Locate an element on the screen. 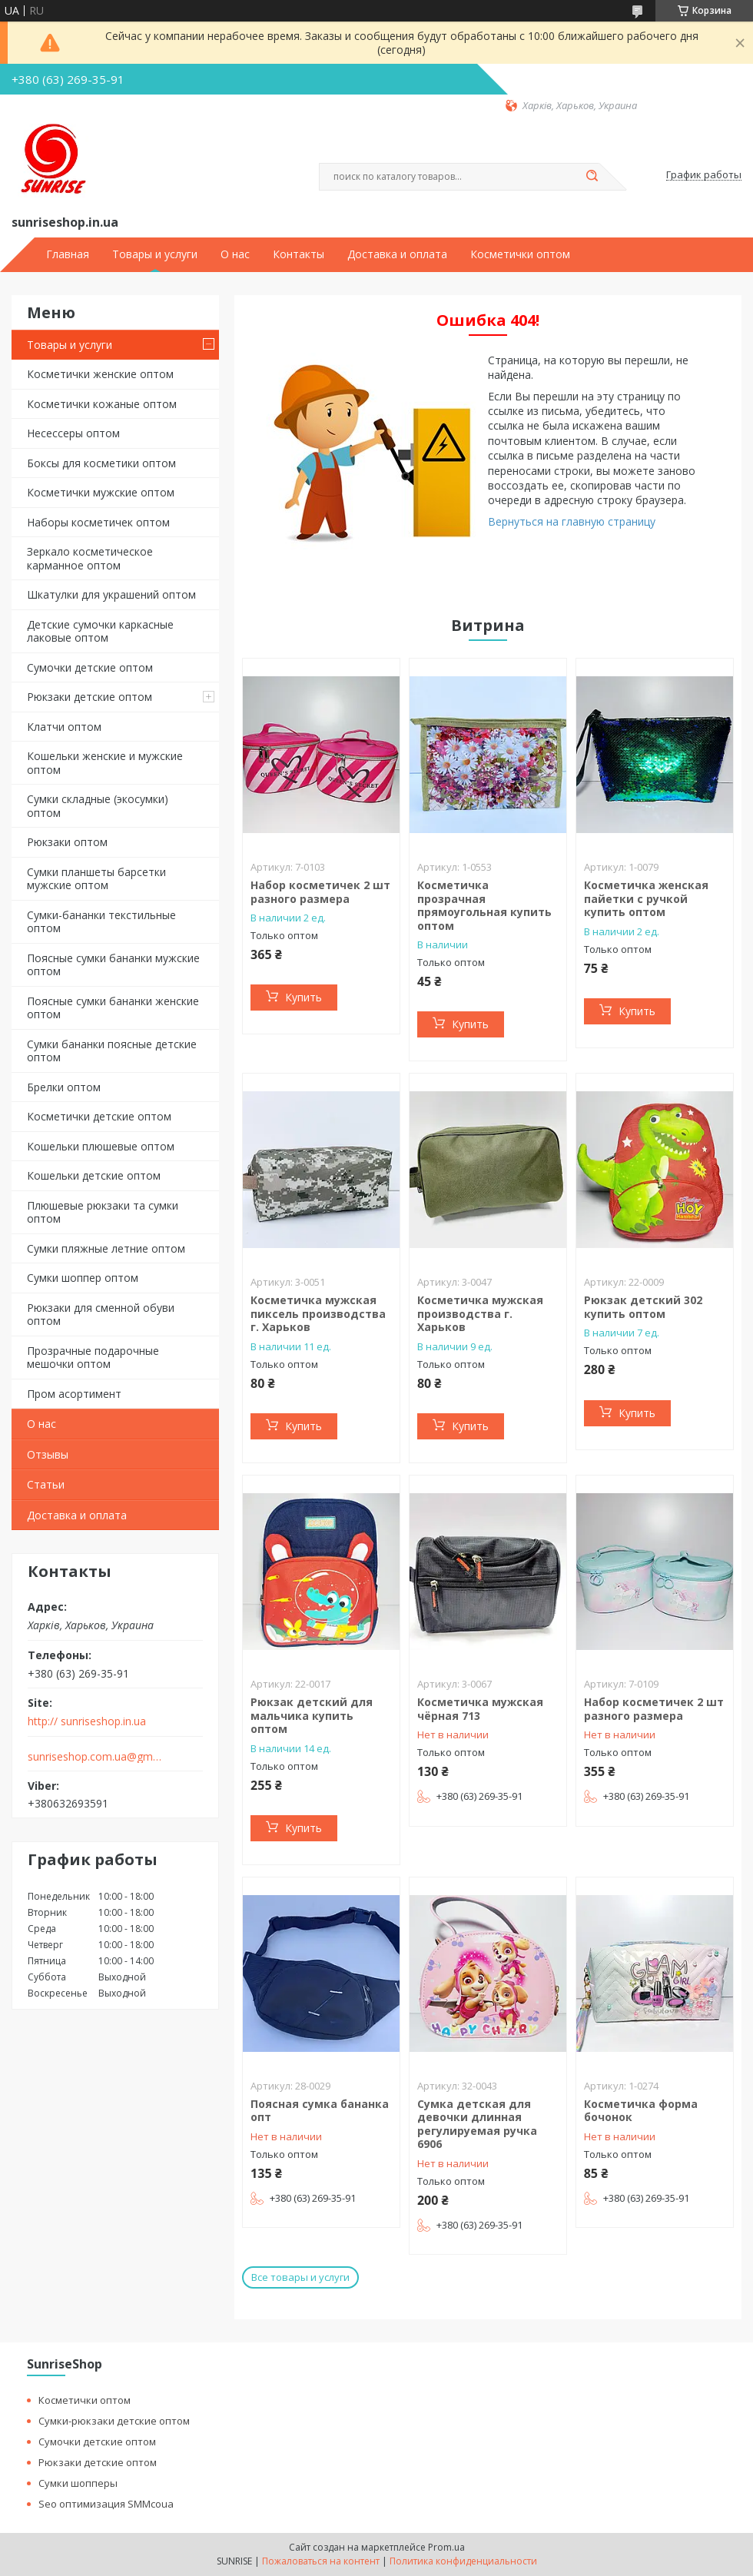 Image resolution: width=753 pixels, height=2576 pixels. Seo оптимизация SMMcoua is located at coordinates (106, 2504).